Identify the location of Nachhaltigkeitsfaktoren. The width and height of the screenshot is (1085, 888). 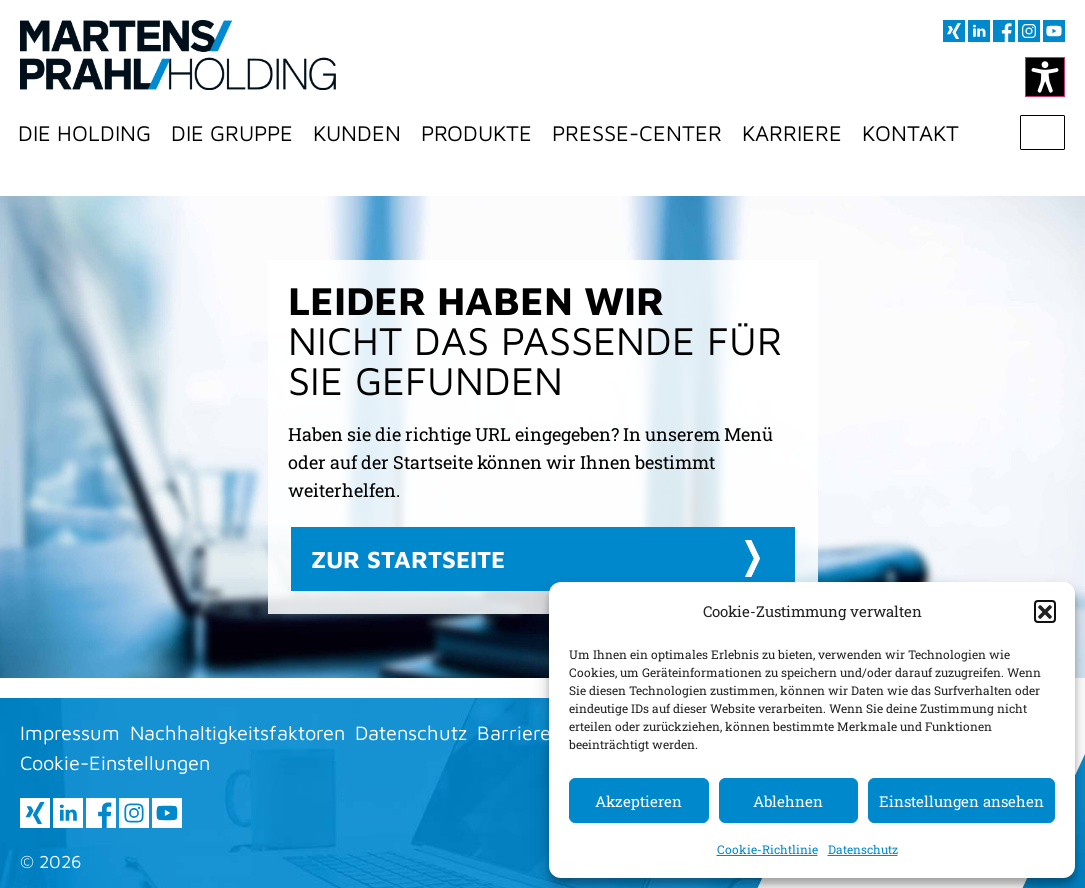
(237, 732).